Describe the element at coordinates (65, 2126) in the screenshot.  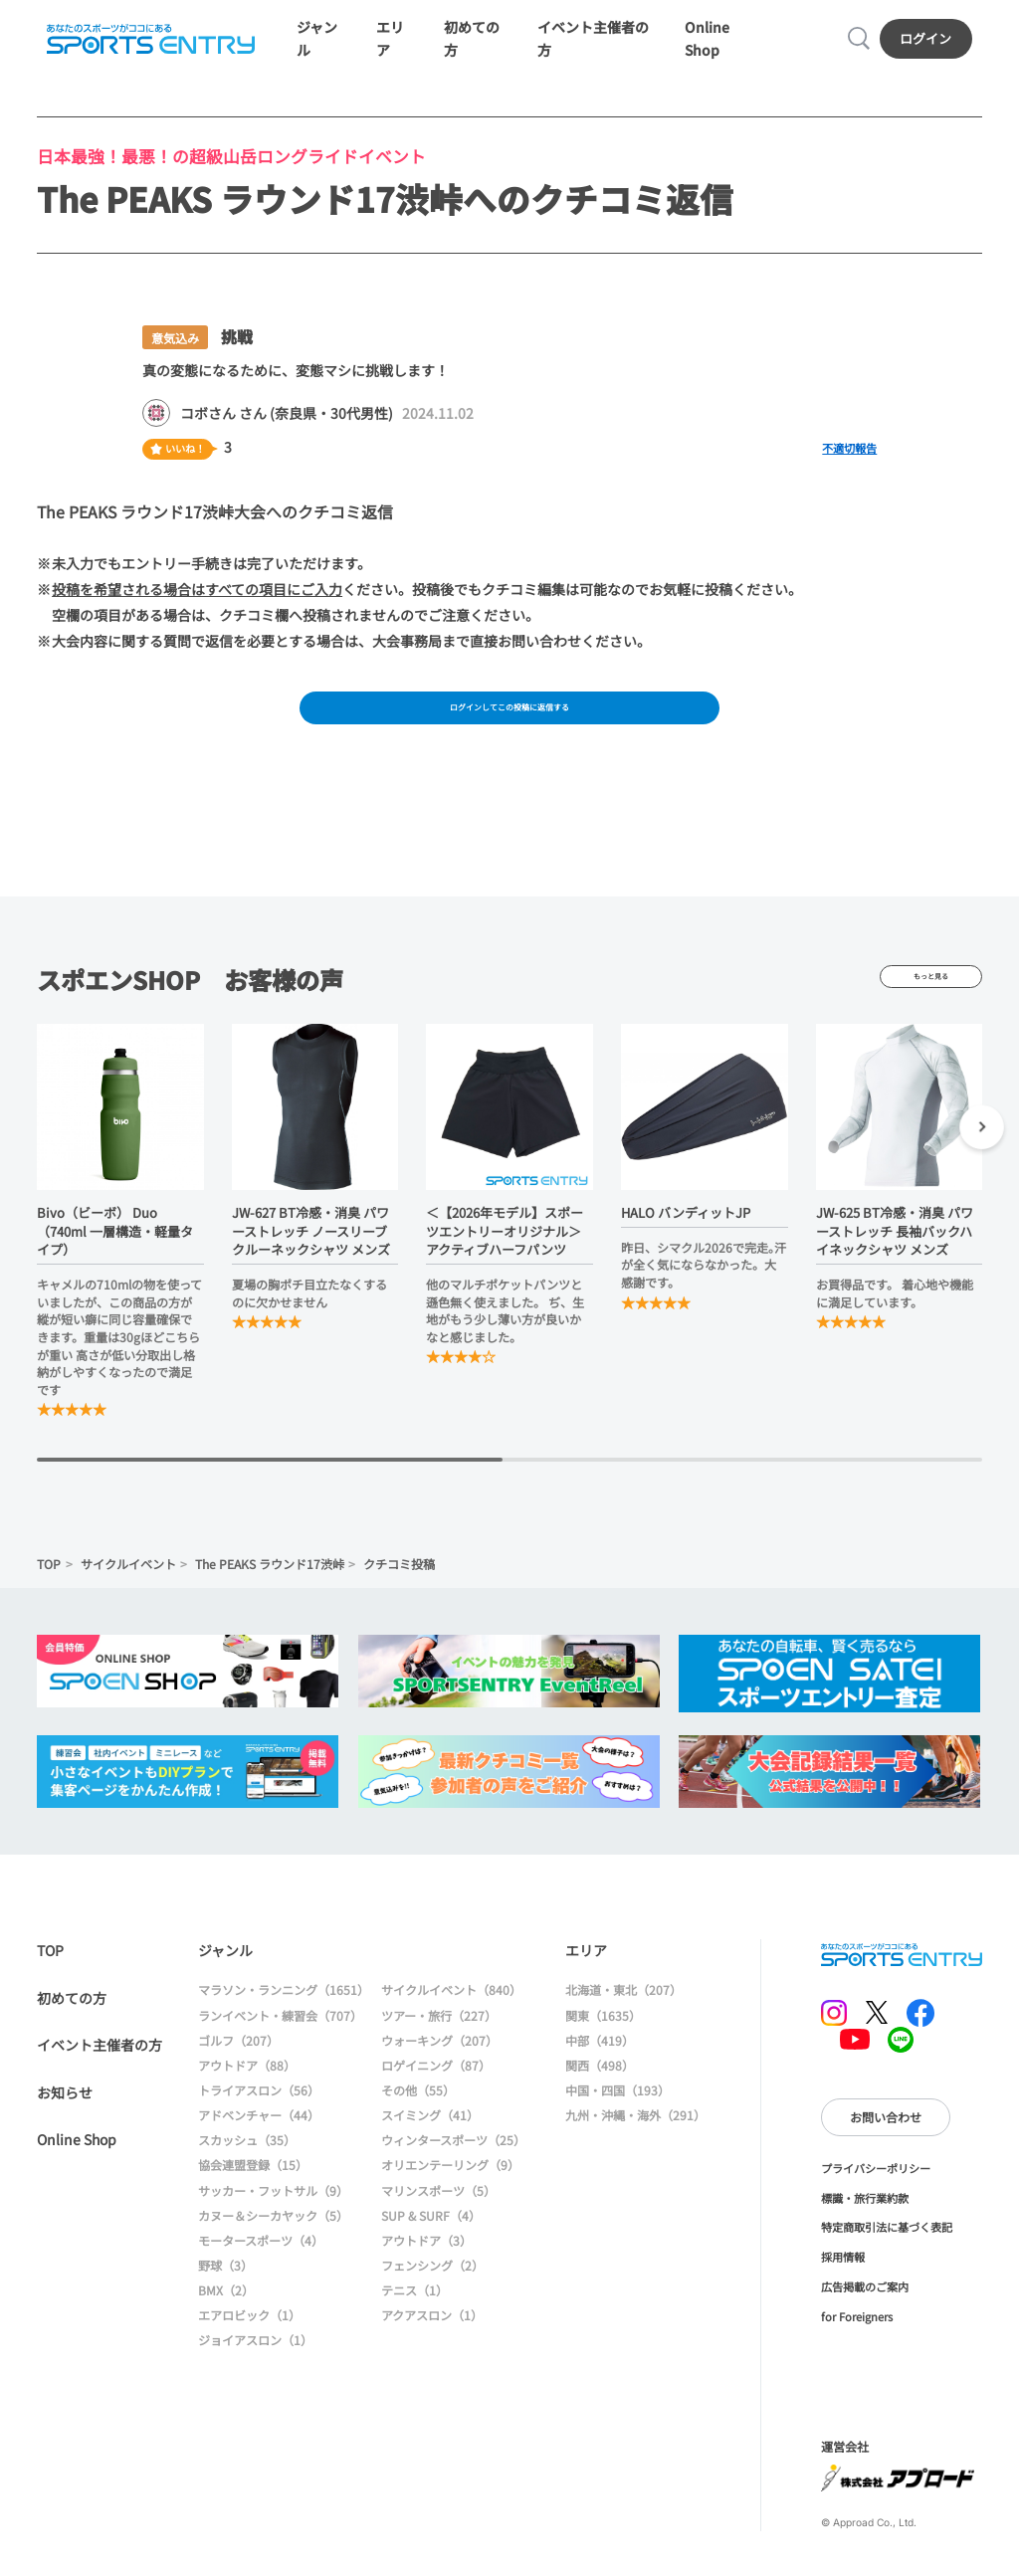
I see `お知らせ` at that location.